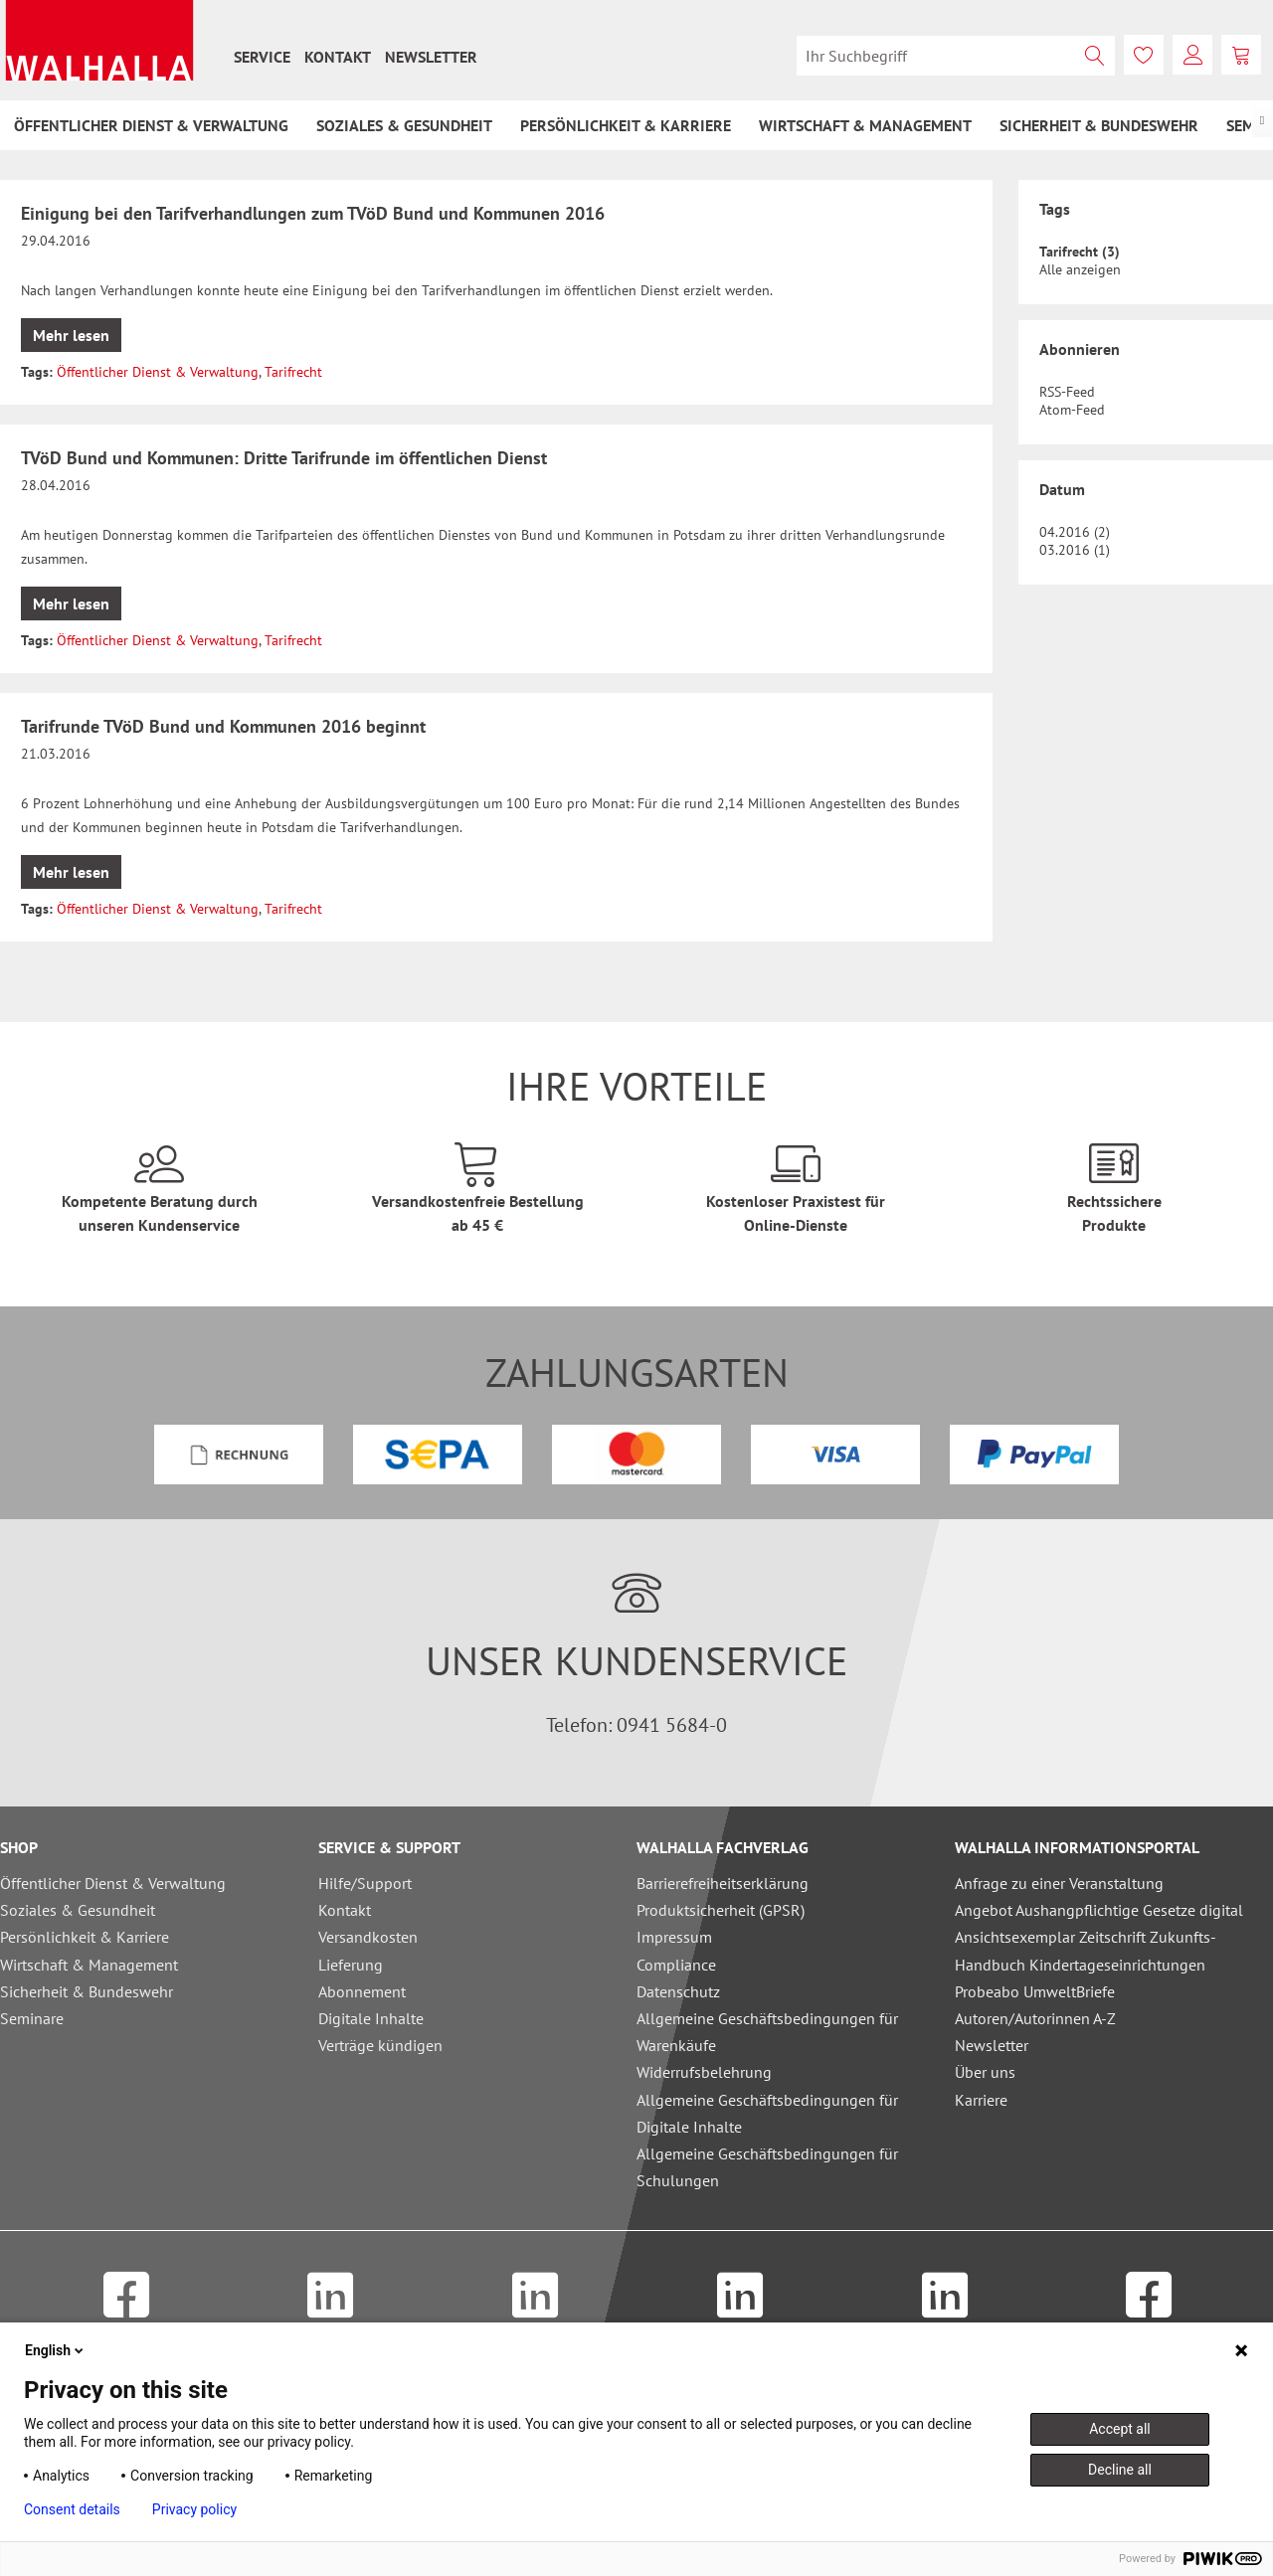 This screenshot has width=1273, height=2576. Describe the element at coordinates (313, 213) in the screenshot. I see `Einigung bei den Tarifverhandlungen zum TVöD Bund und Kommunen 2016` at that location.